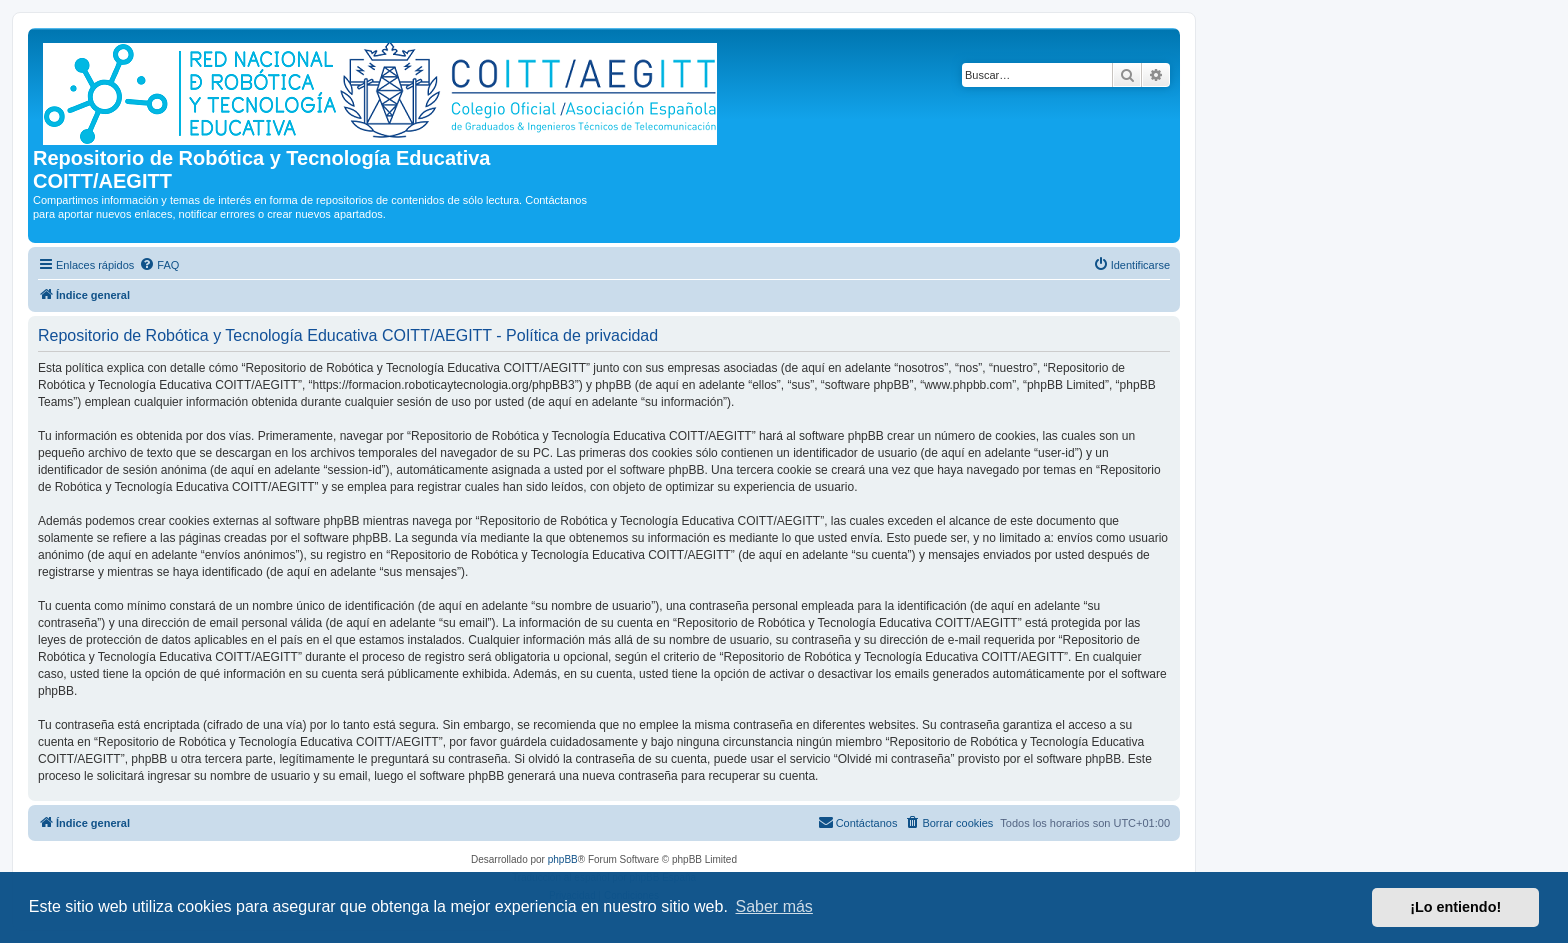  Describe the element at coordinates (563, 859) in the screenshot. I see `phpBB` at that location.